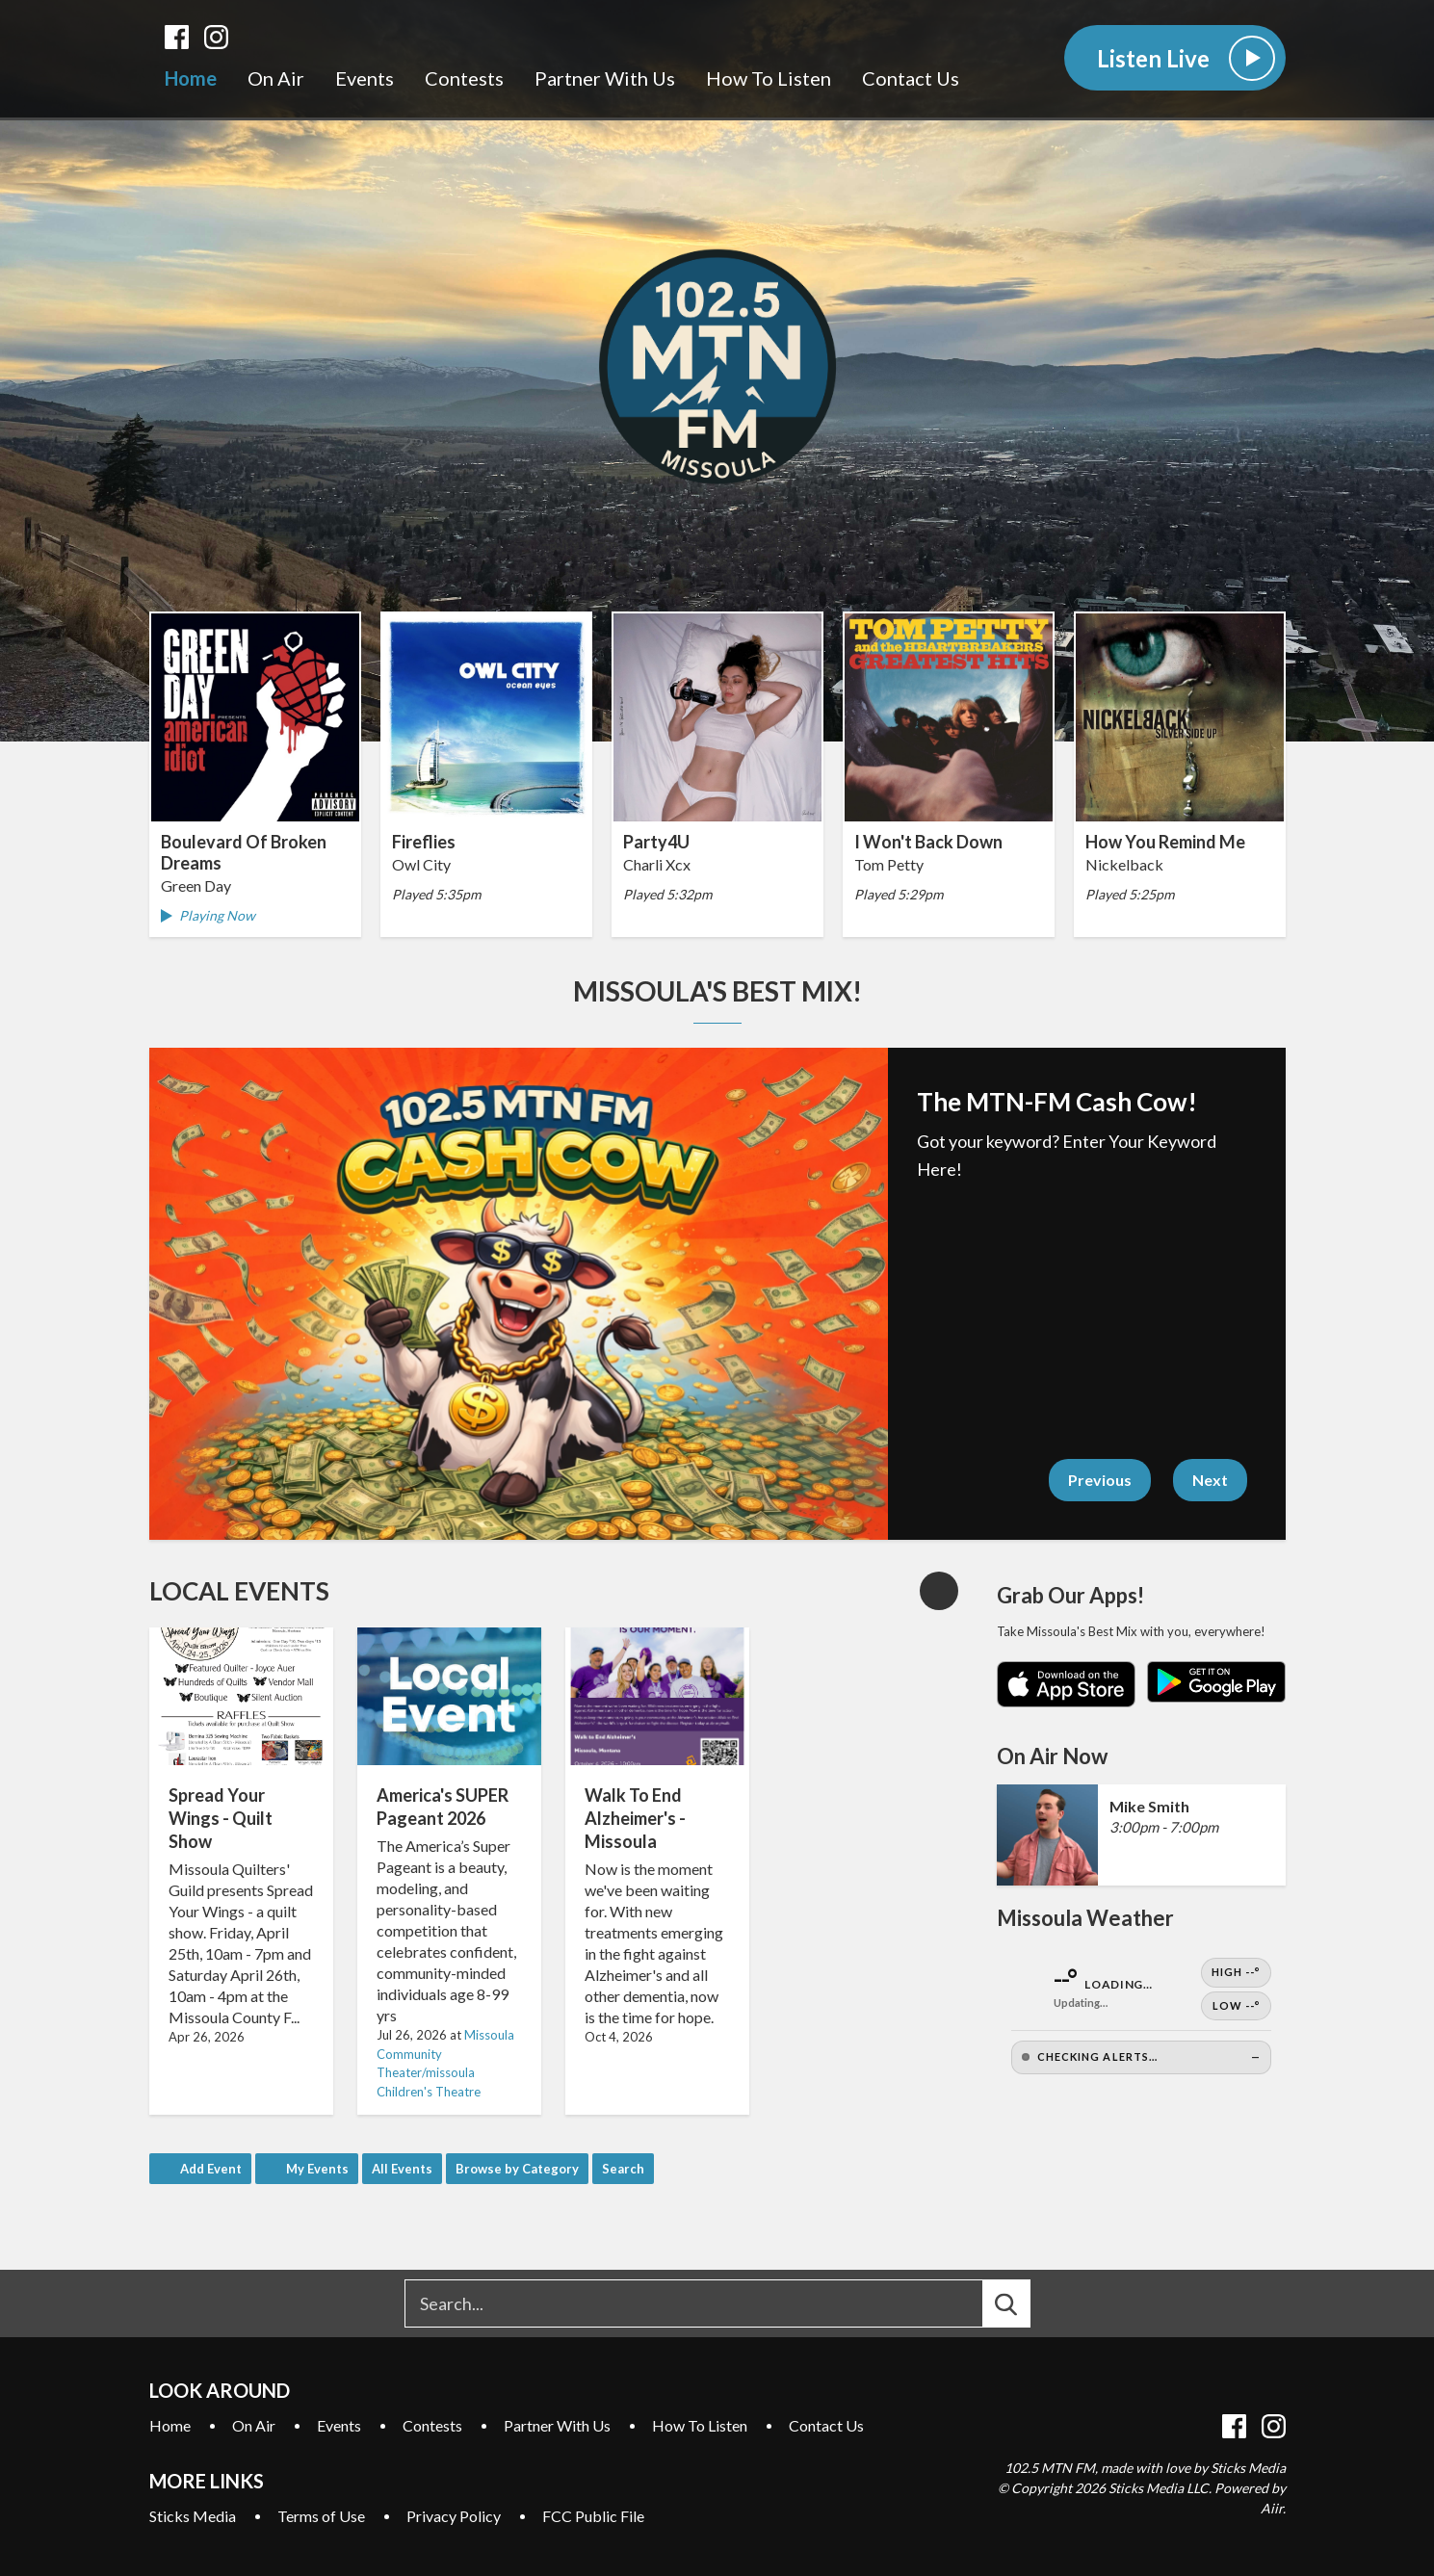  What do you see at coordinates (604, 78) in the screenshot?
I see `Partner With Us` at bounding box center [604, 78].